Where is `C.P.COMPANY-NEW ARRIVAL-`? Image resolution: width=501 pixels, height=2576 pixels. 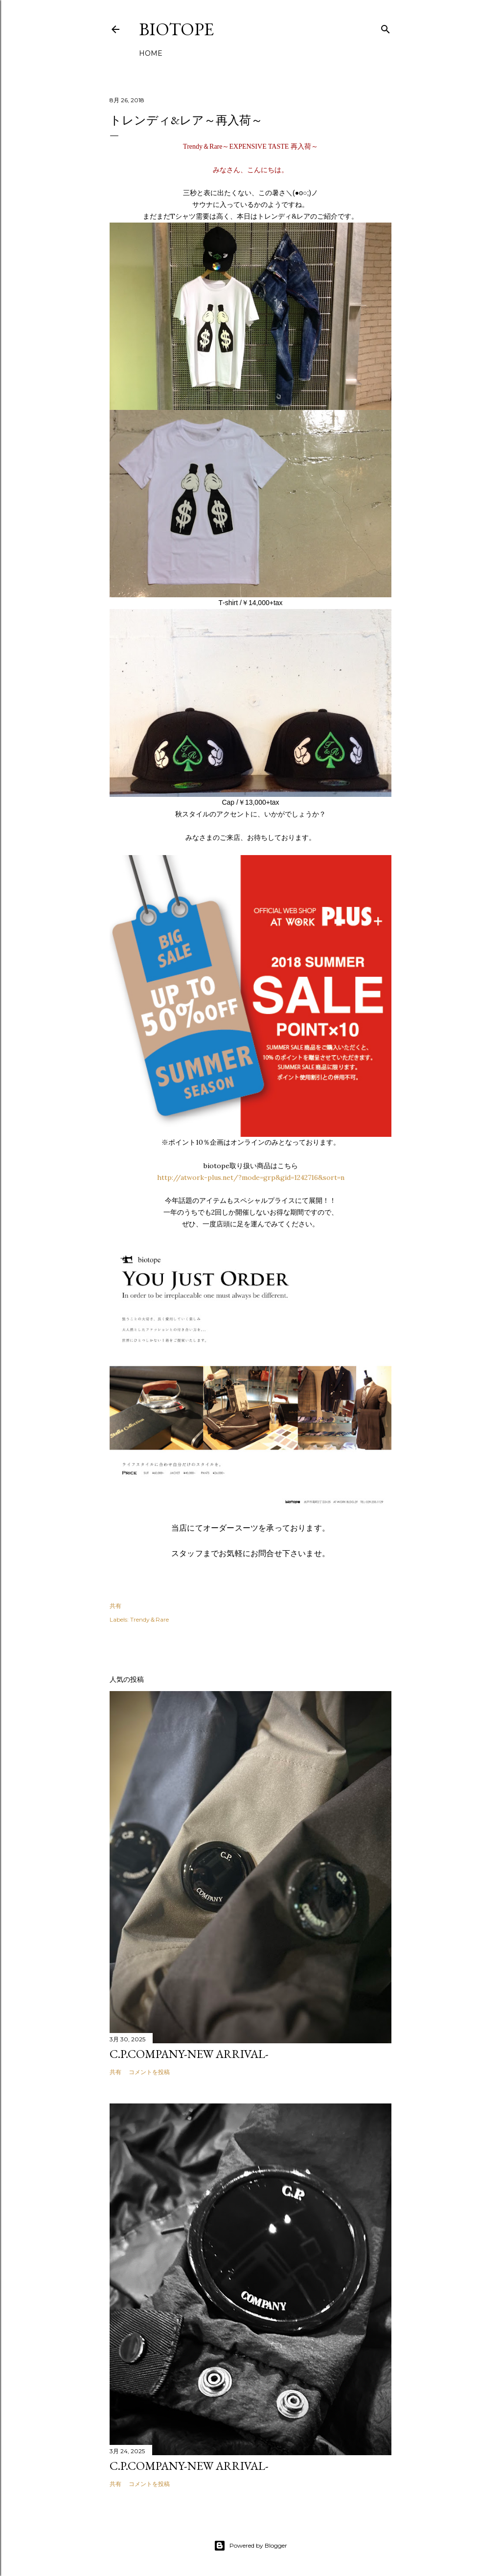 C.P.COMPANY-NEW ARRIVAL- is located at coordinates (189, 2053).